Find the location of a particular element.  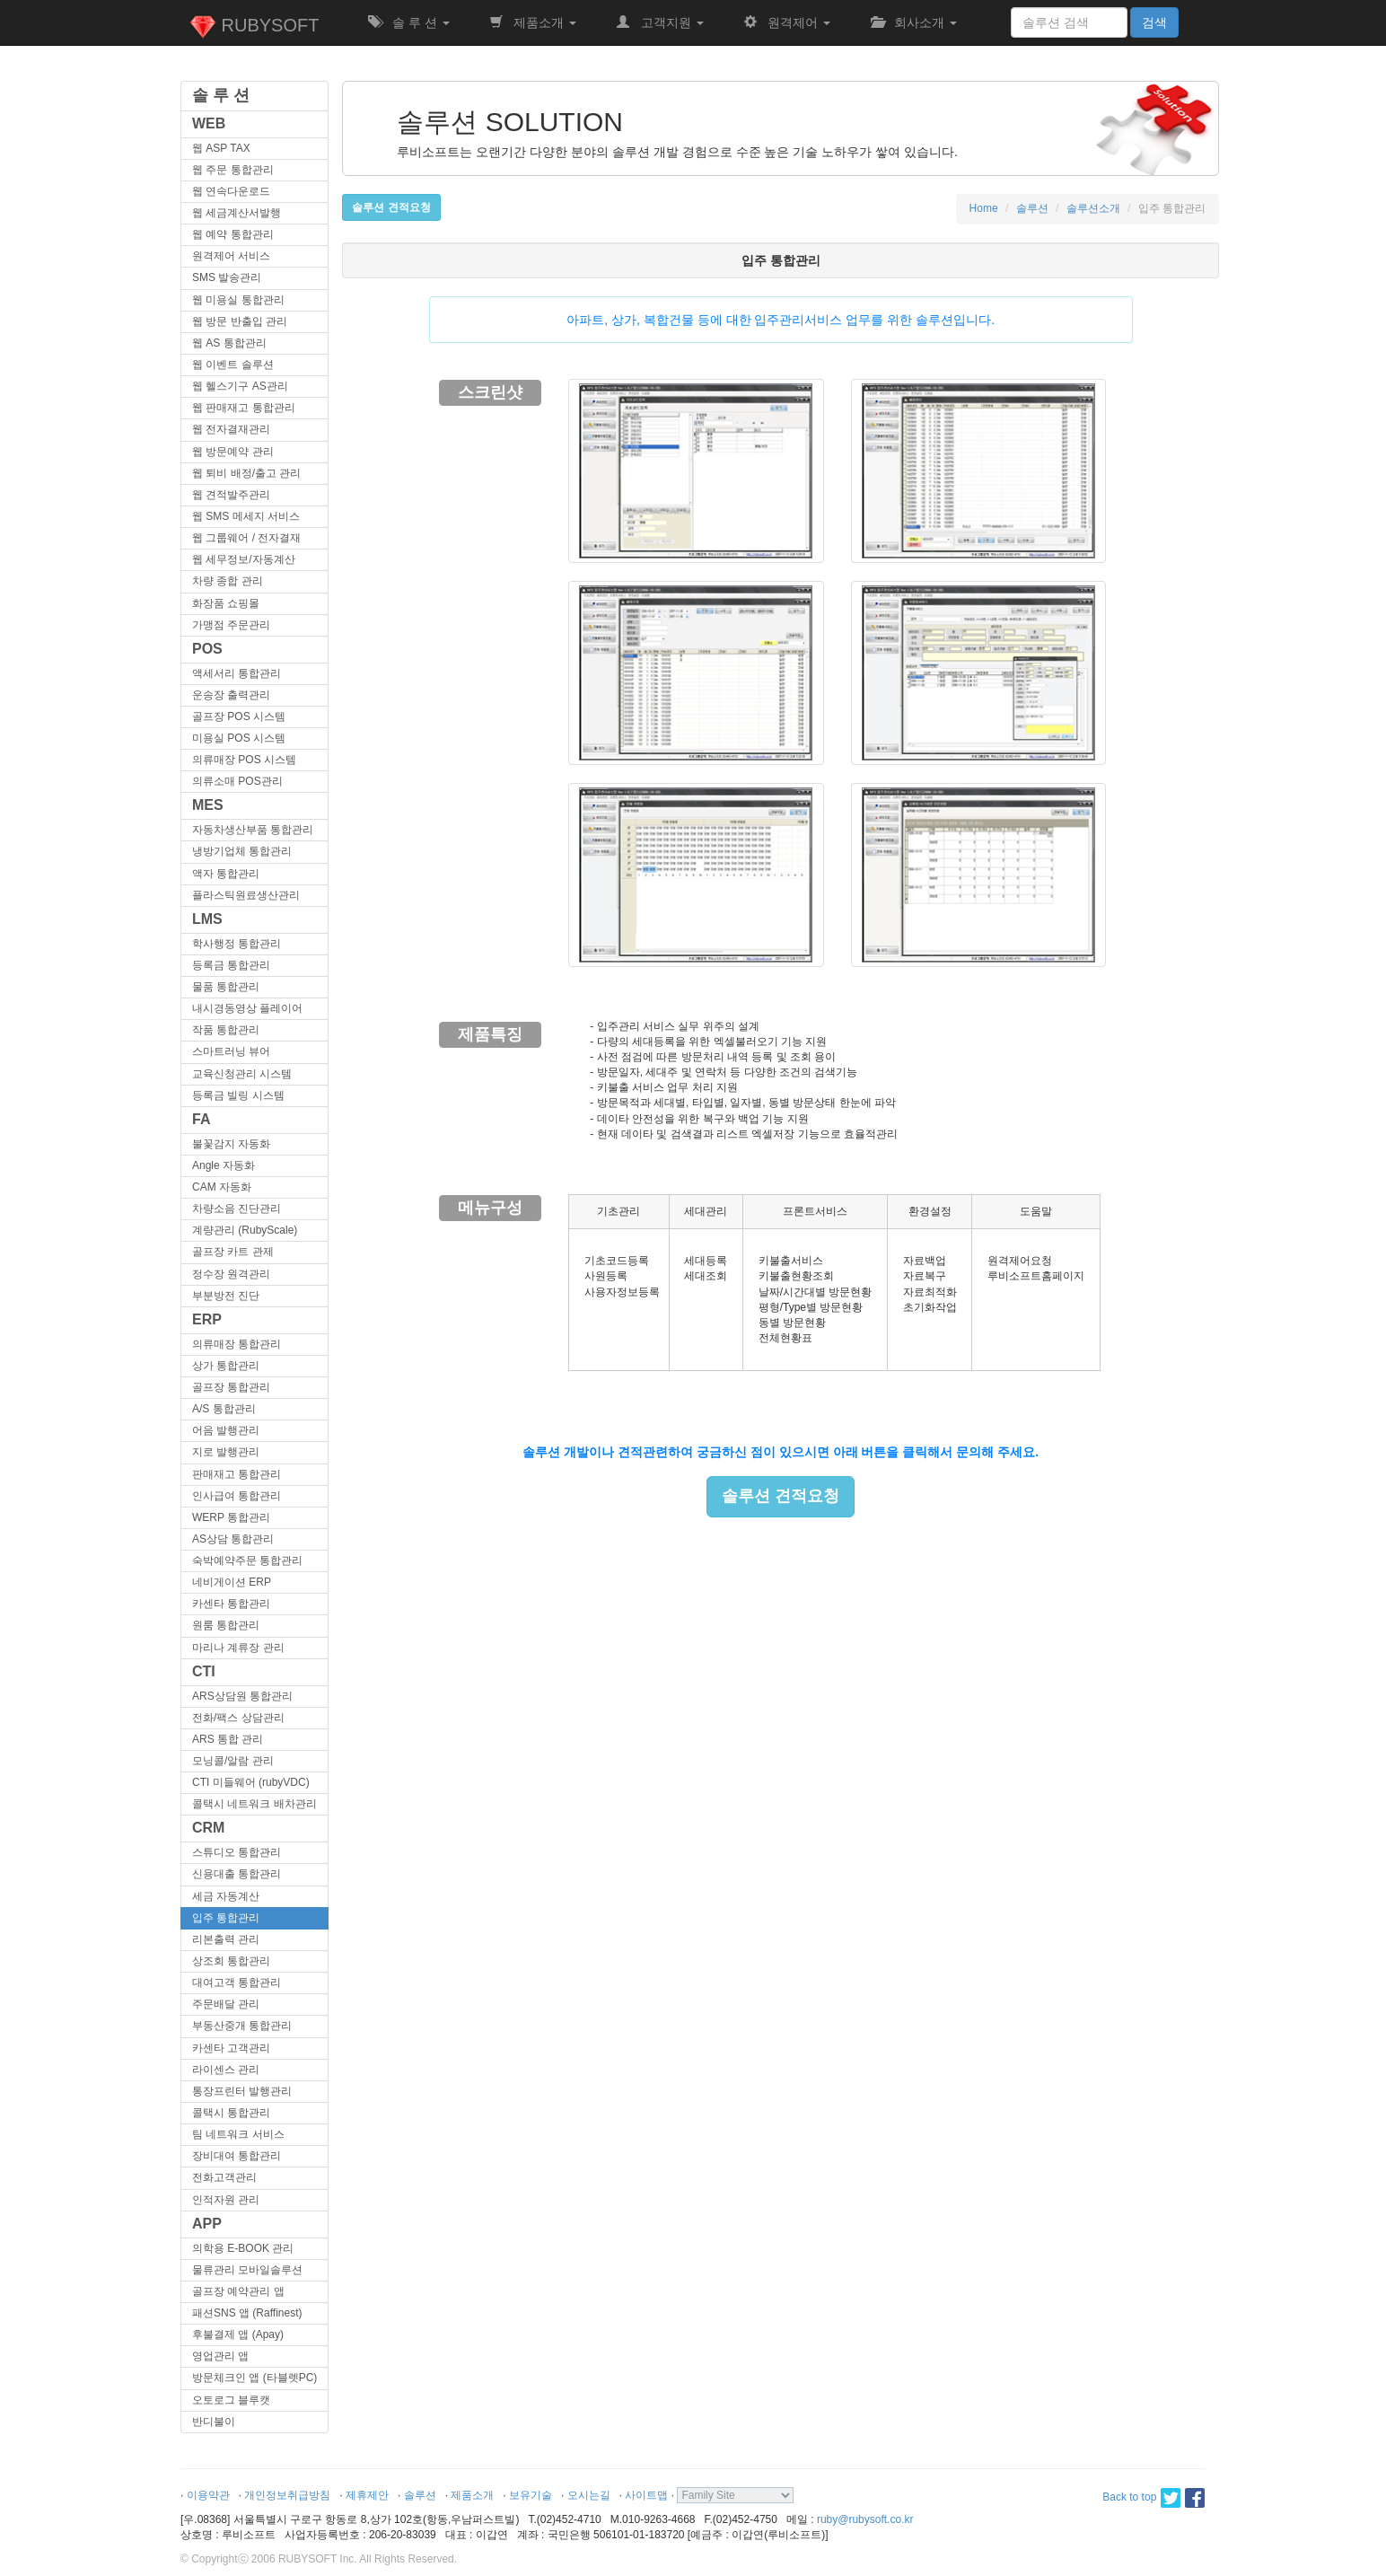

학사행정 통합관리 is located at coordinates (236, 943).